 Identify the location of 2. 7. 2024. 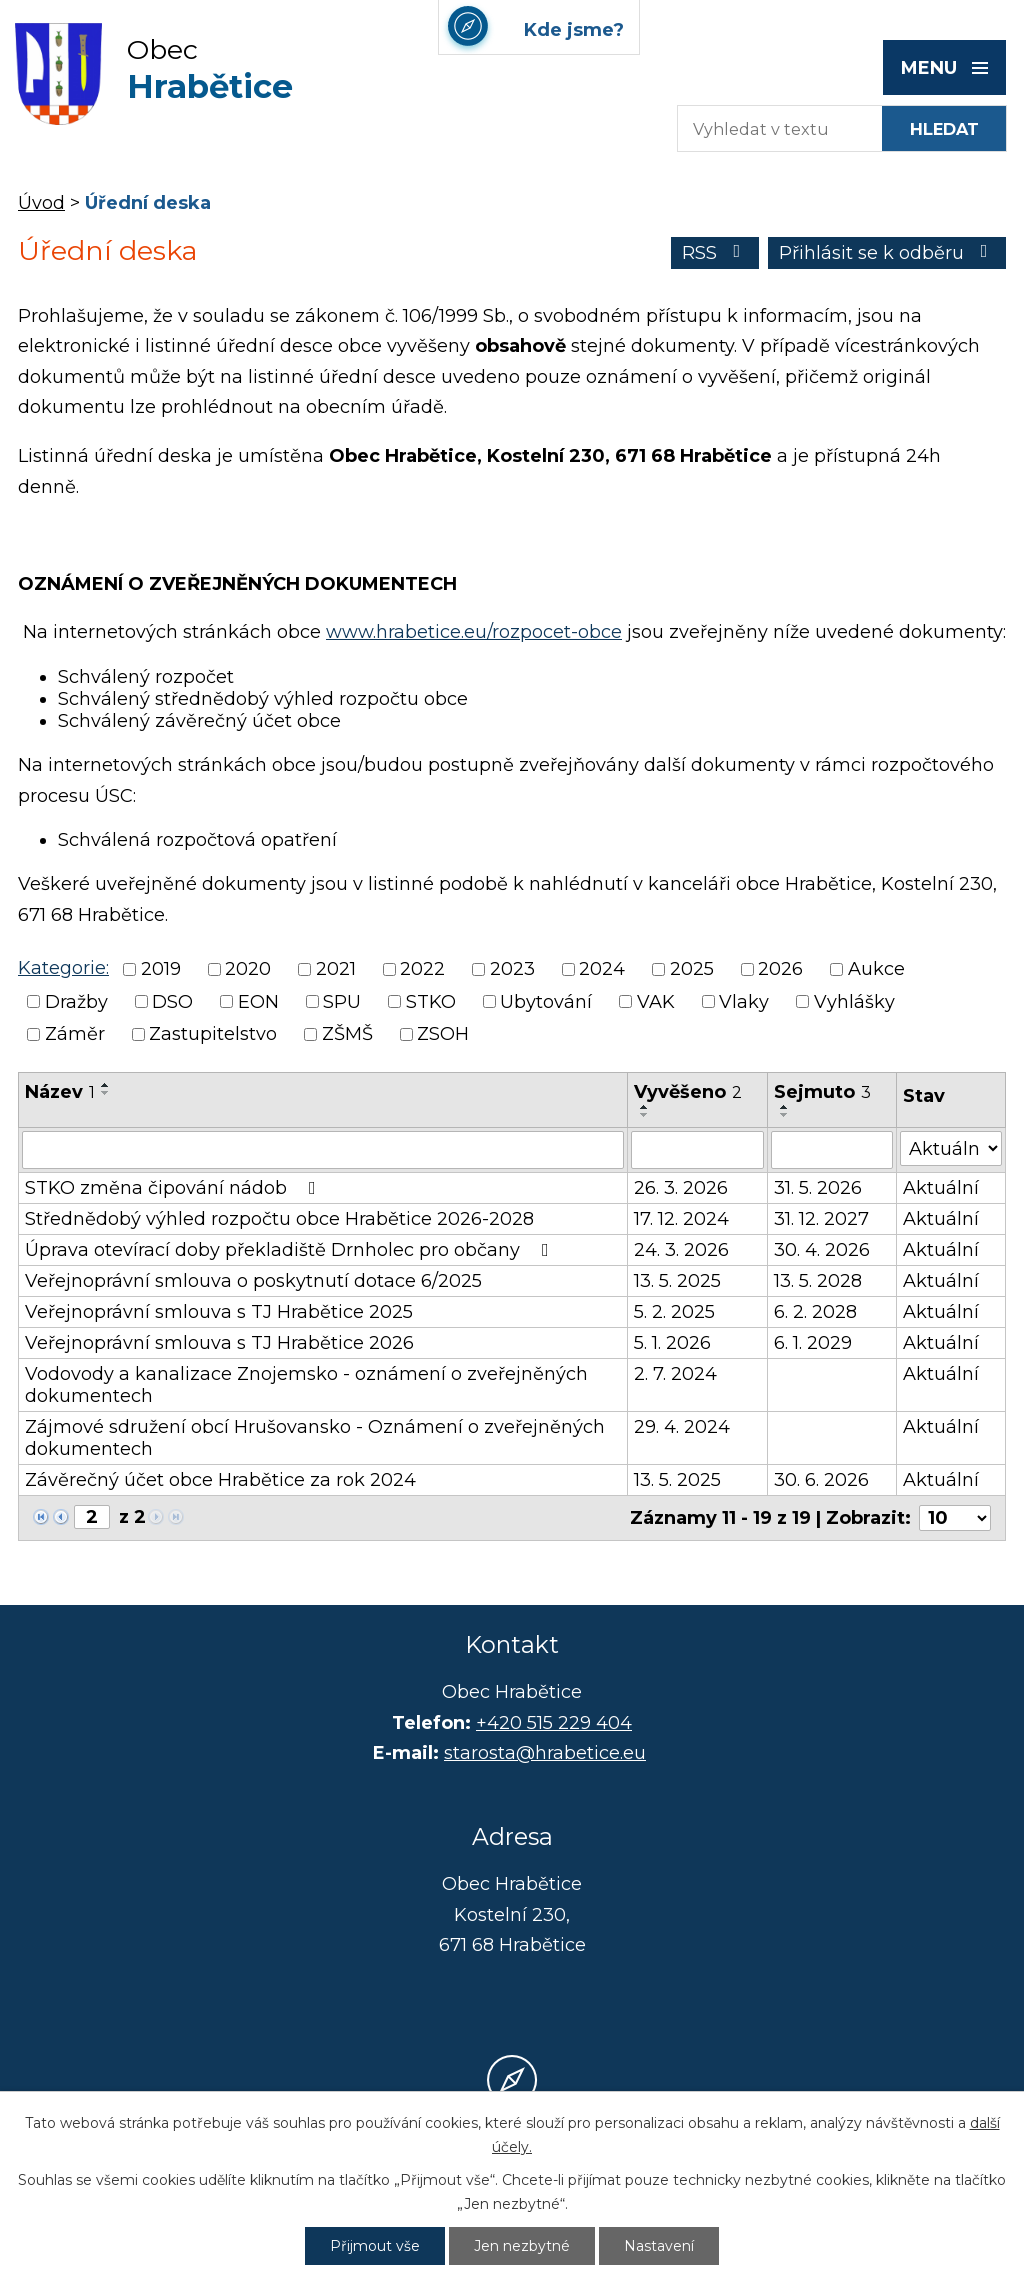
(675, 1374).